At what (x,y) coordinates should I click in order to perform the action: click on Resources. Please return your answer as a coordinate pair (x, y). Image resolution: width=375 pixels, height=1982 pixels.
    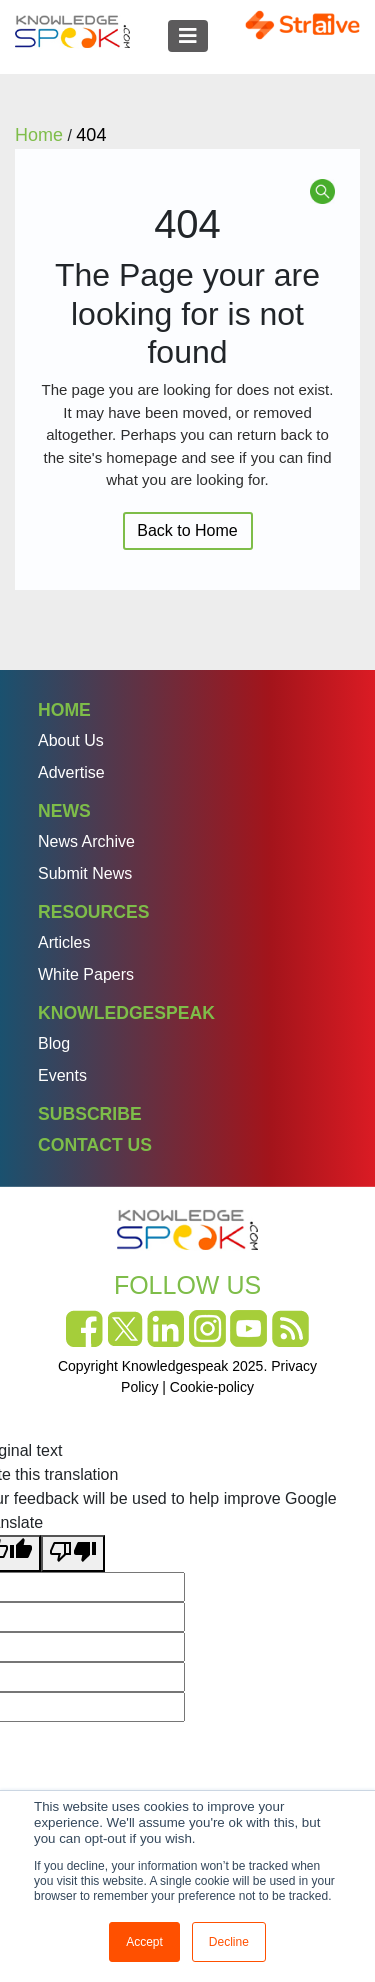
    Looking at the image, I should click on (93, 912).